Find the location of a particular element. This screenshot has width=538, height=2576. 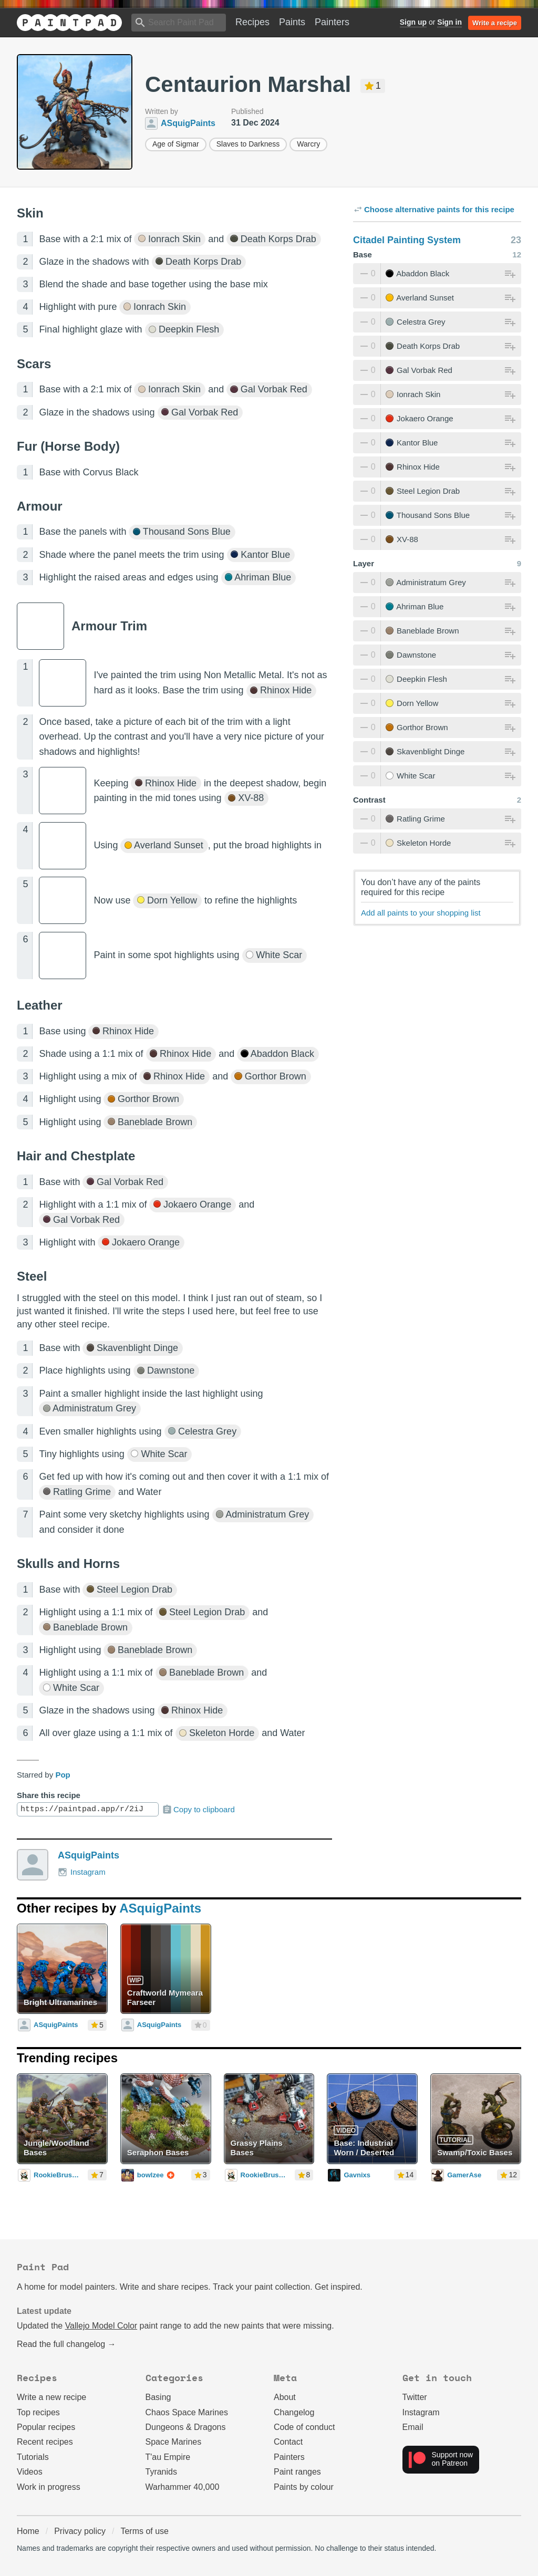

Privacy policy is located at coordinates (80, 2531).